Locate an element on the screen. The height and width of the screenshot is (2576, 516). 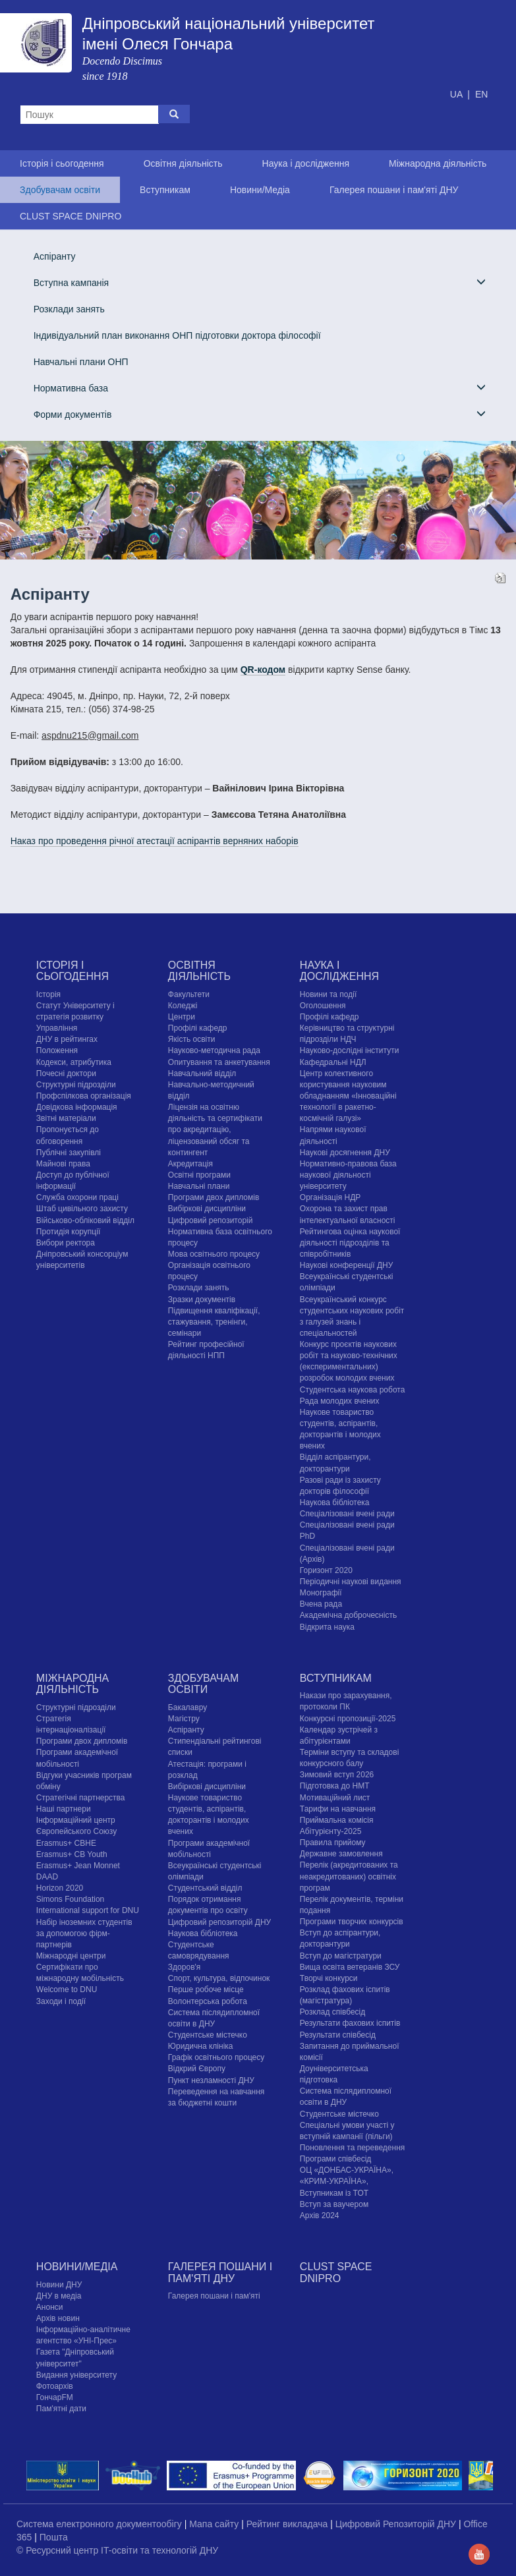
Новини та події is located at coordinates (328, 994).